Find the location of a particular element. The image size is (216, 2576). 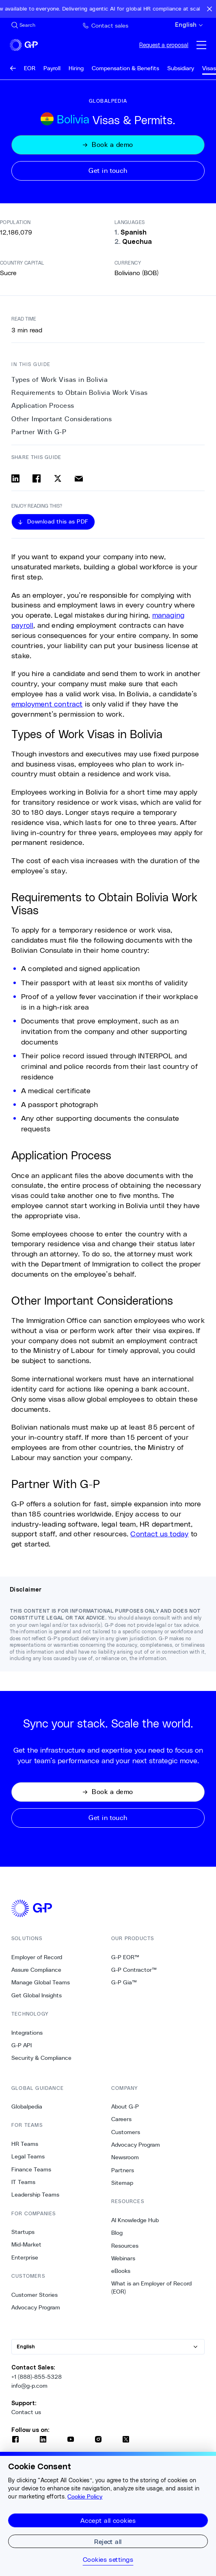

Leadership Teams is located at coordinates (35, 2194).